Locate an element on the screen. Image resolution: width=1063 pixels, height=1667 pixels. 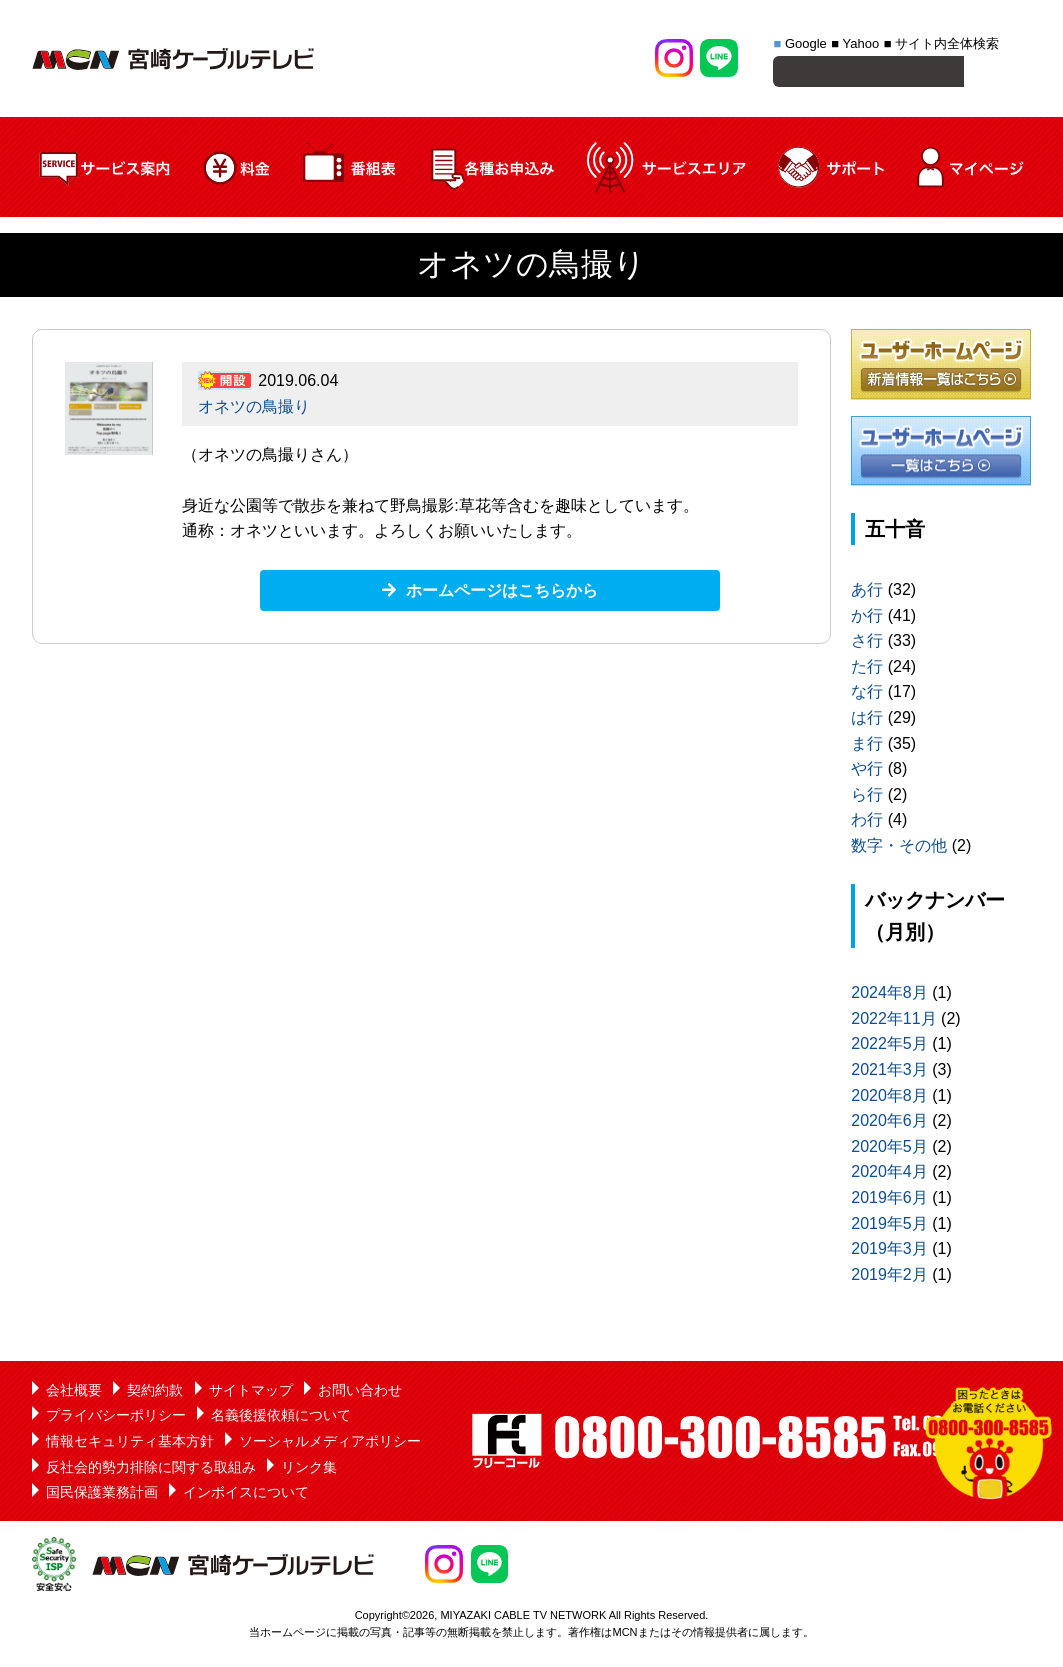
契約約款 is located at coordinates (155, 1393).